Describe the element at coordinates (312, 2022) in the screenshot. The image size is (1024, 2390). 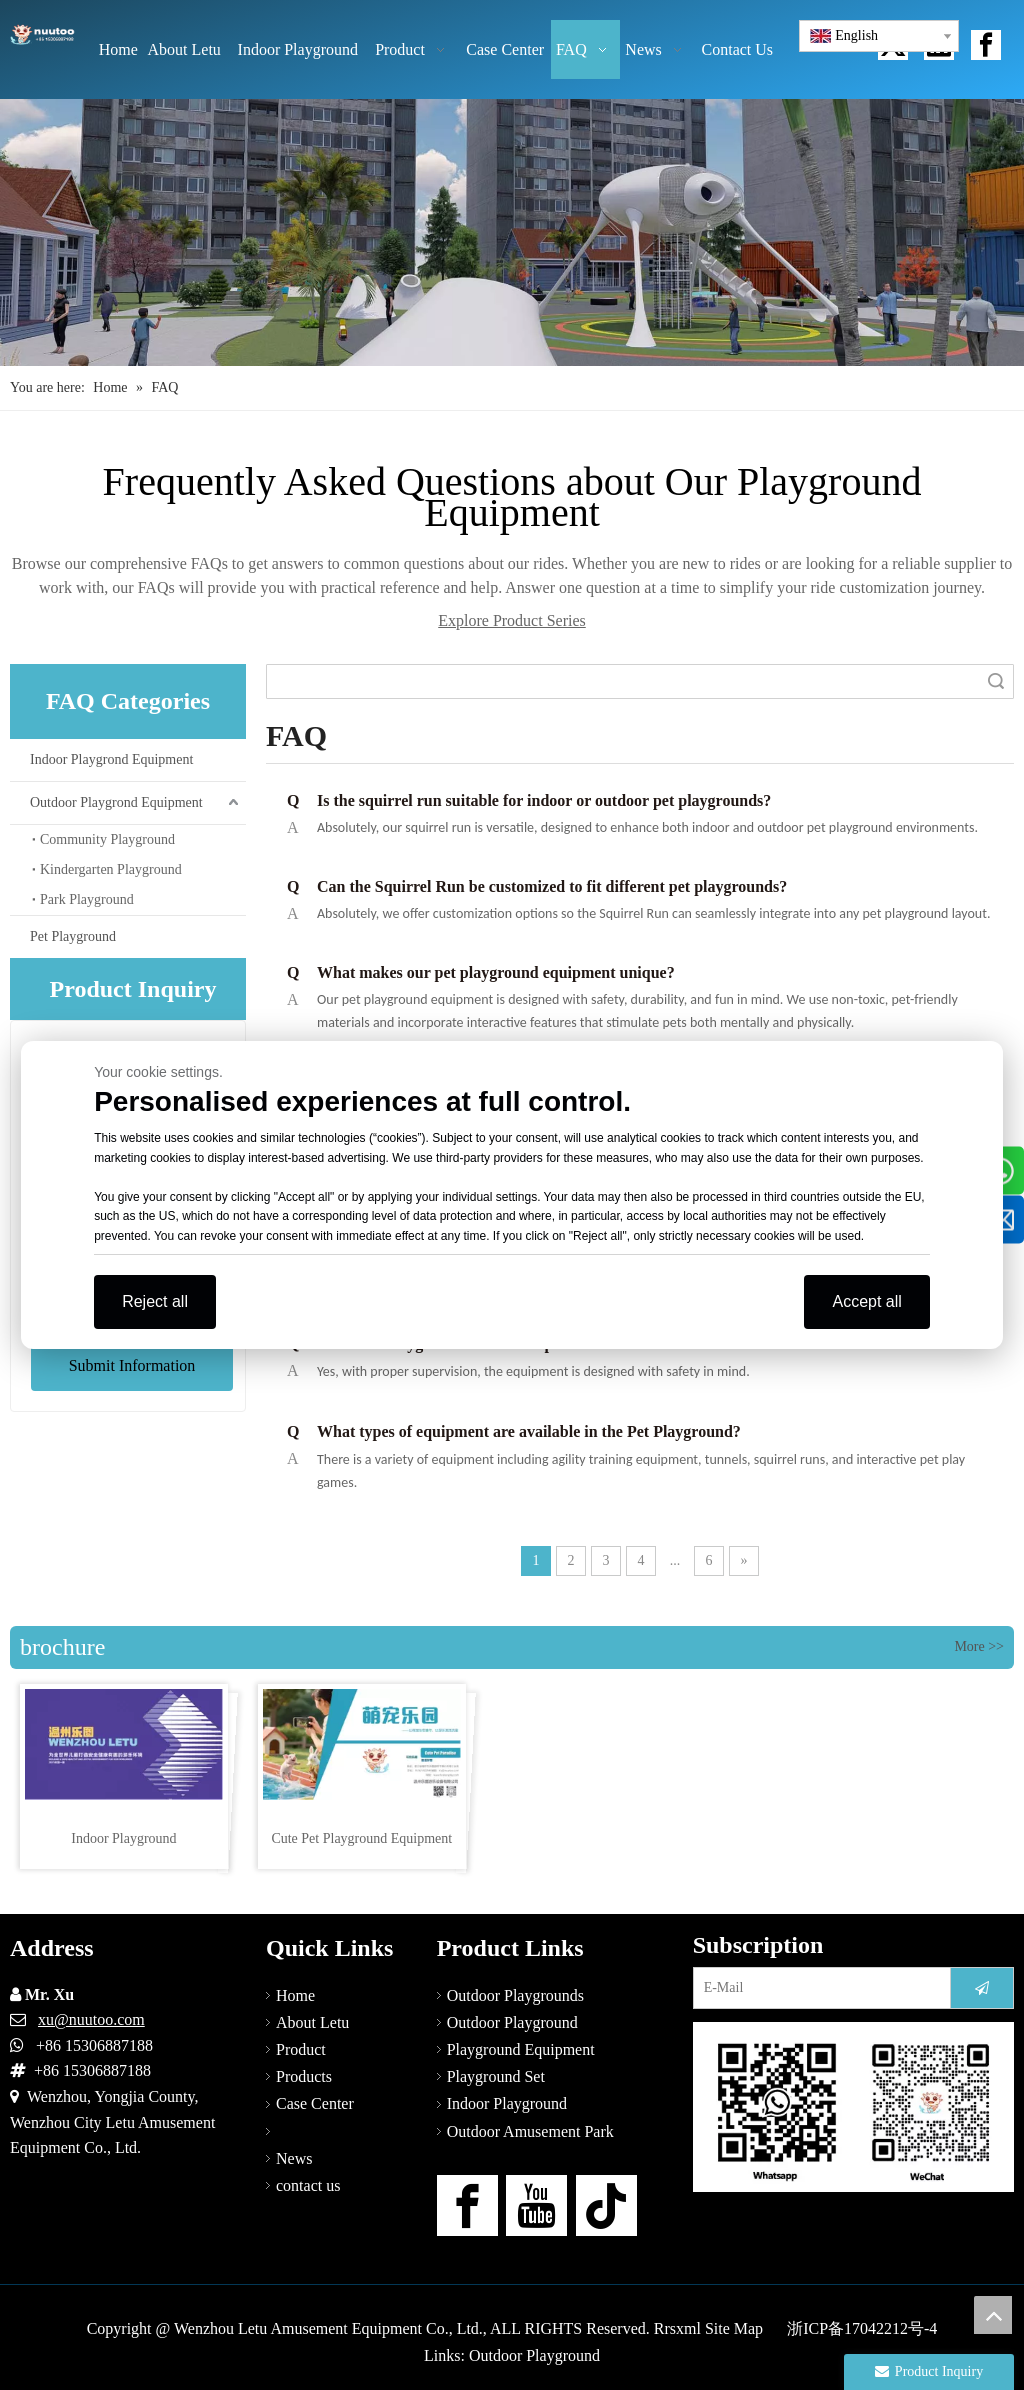
I see `About Letu` at that location.